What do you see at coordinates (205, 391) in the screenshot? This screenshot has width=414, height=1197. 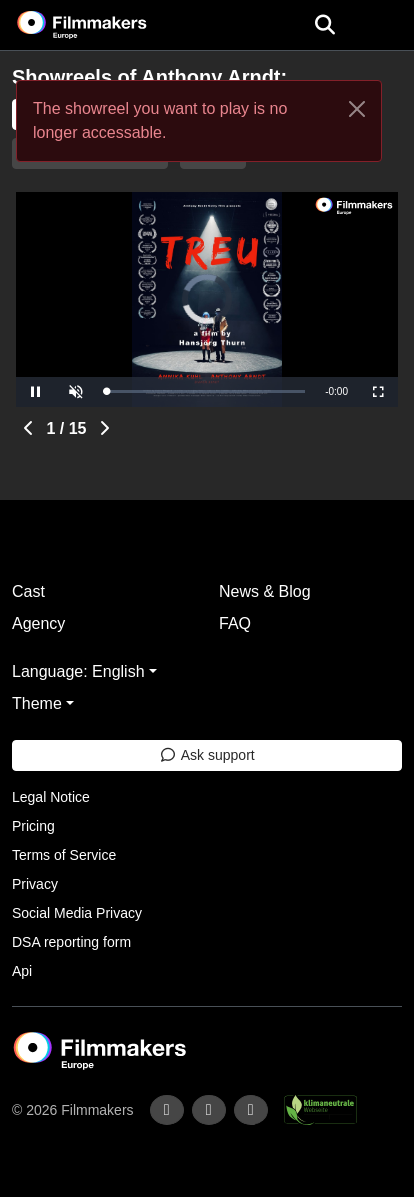 I see `[slider]` at bounding box center [205, 391].